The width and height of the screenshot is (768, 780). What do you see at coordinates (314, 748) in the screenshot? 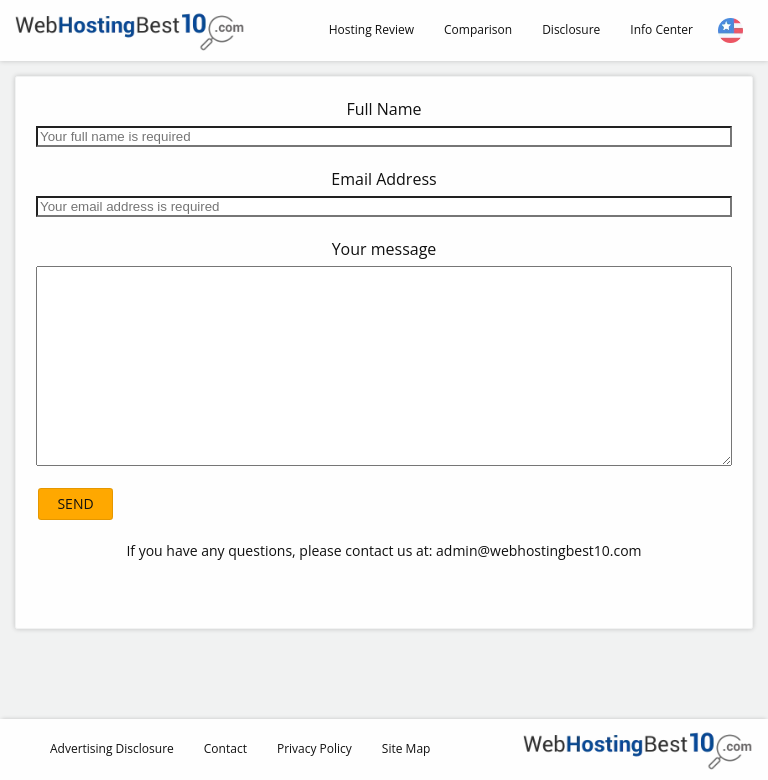
I see `Privacy Policy` at bounding box center [314, 748].